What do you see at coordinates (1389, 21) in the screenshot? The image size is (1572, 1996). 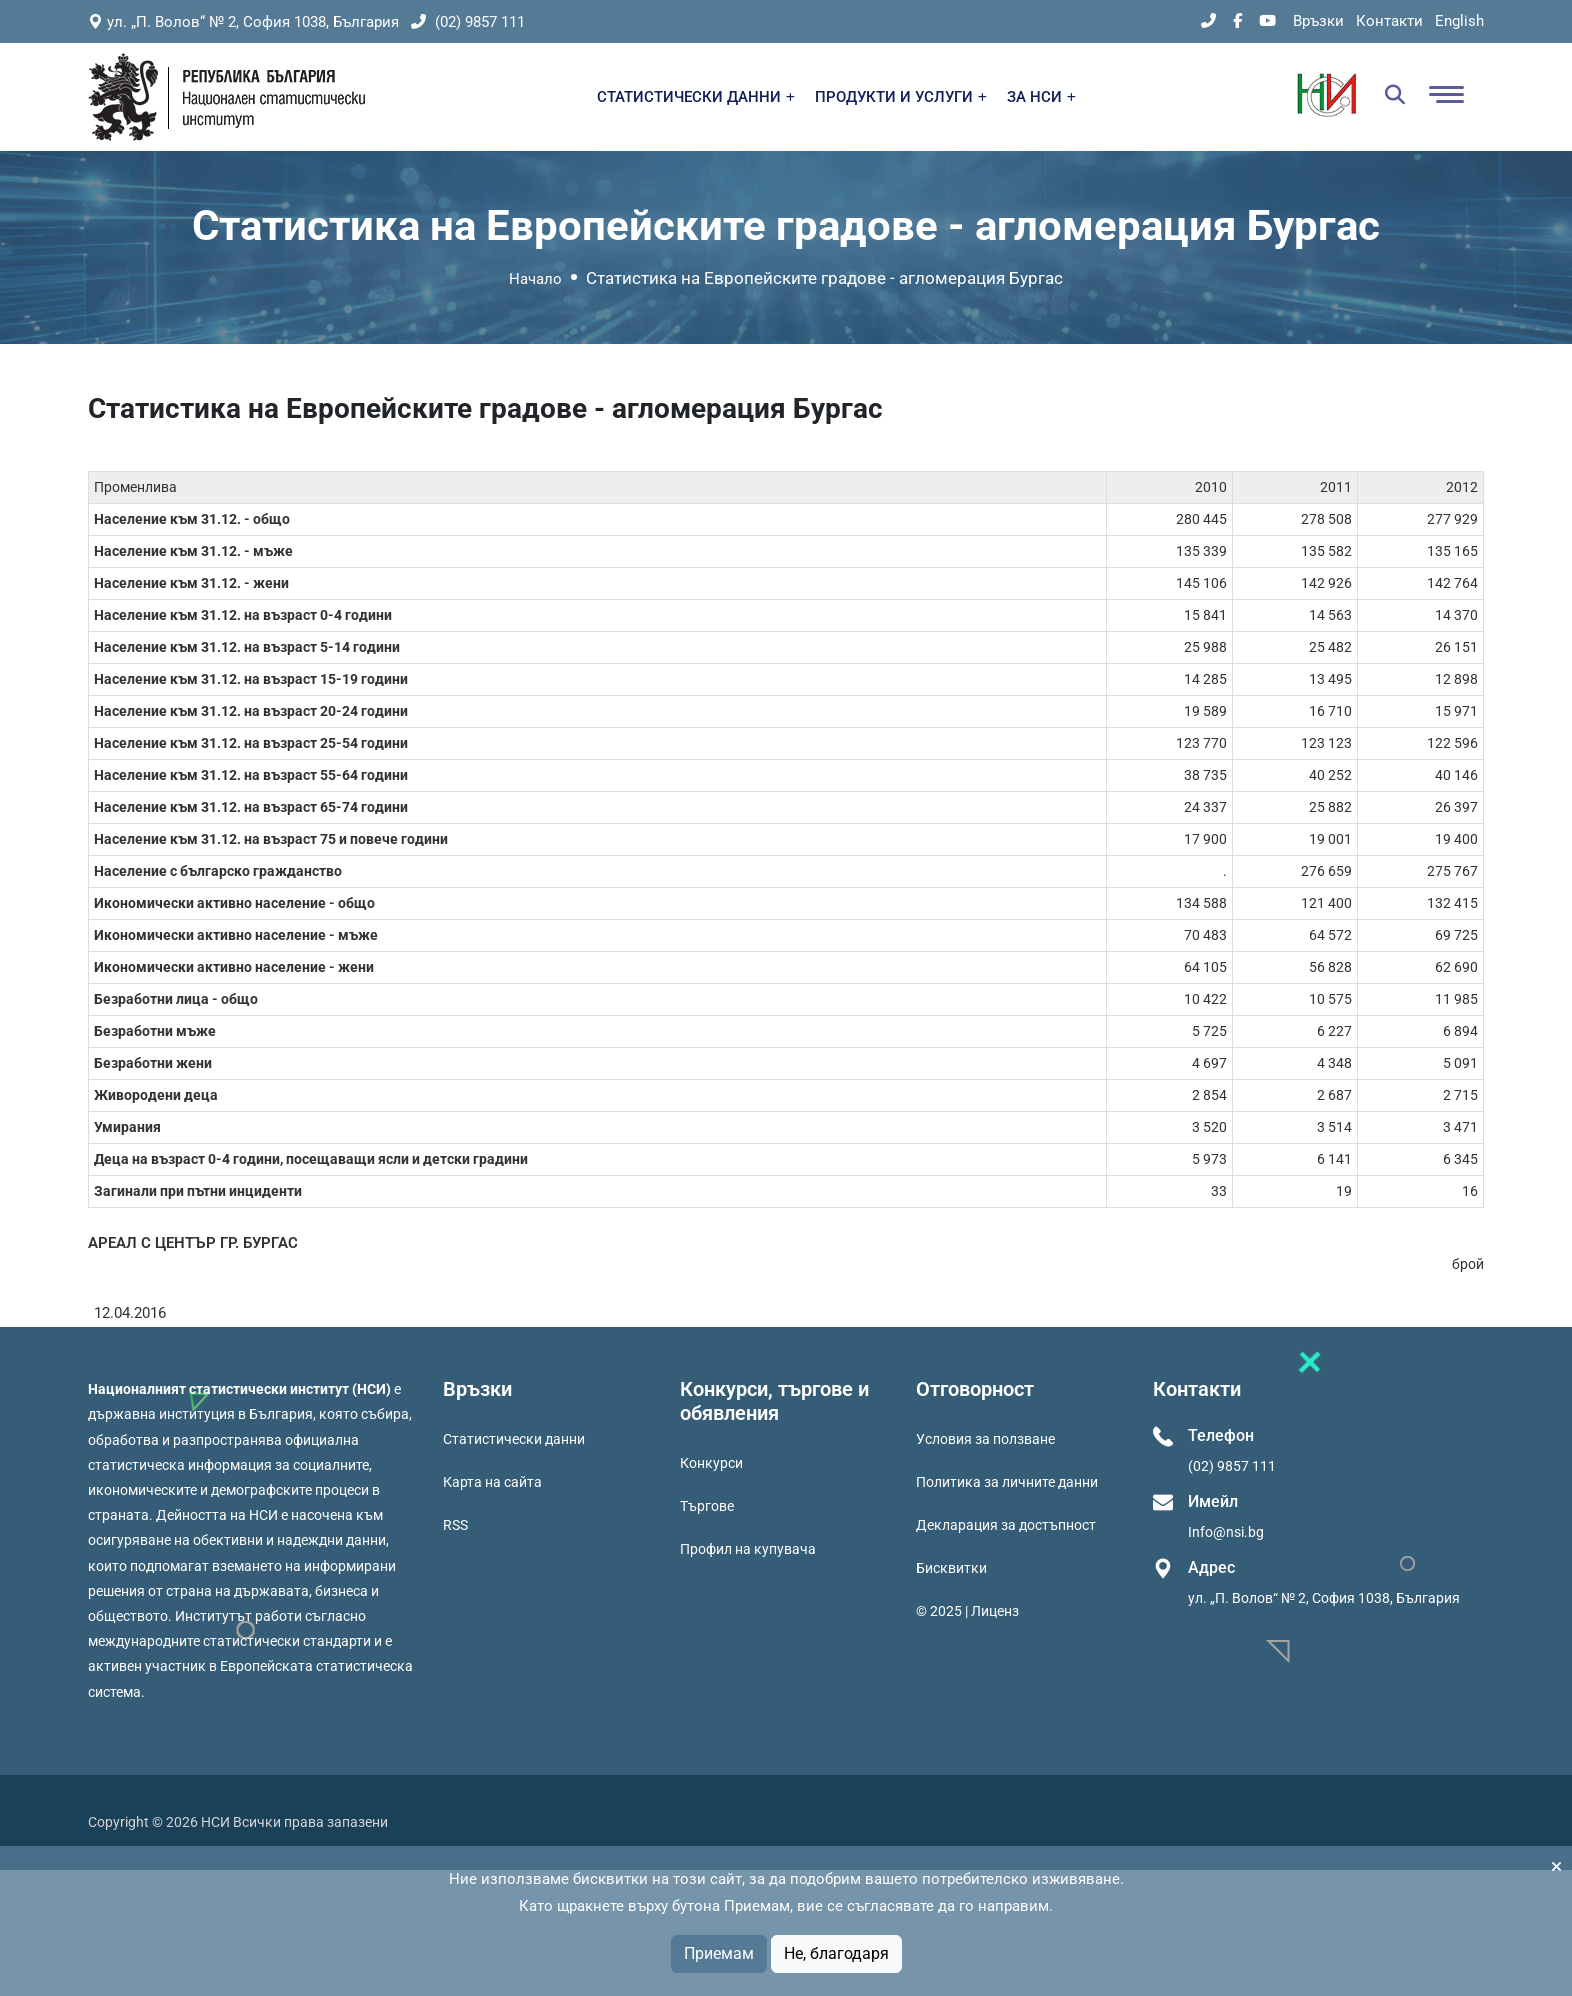 I see `Контакти` at bounding box center [1389, 21].